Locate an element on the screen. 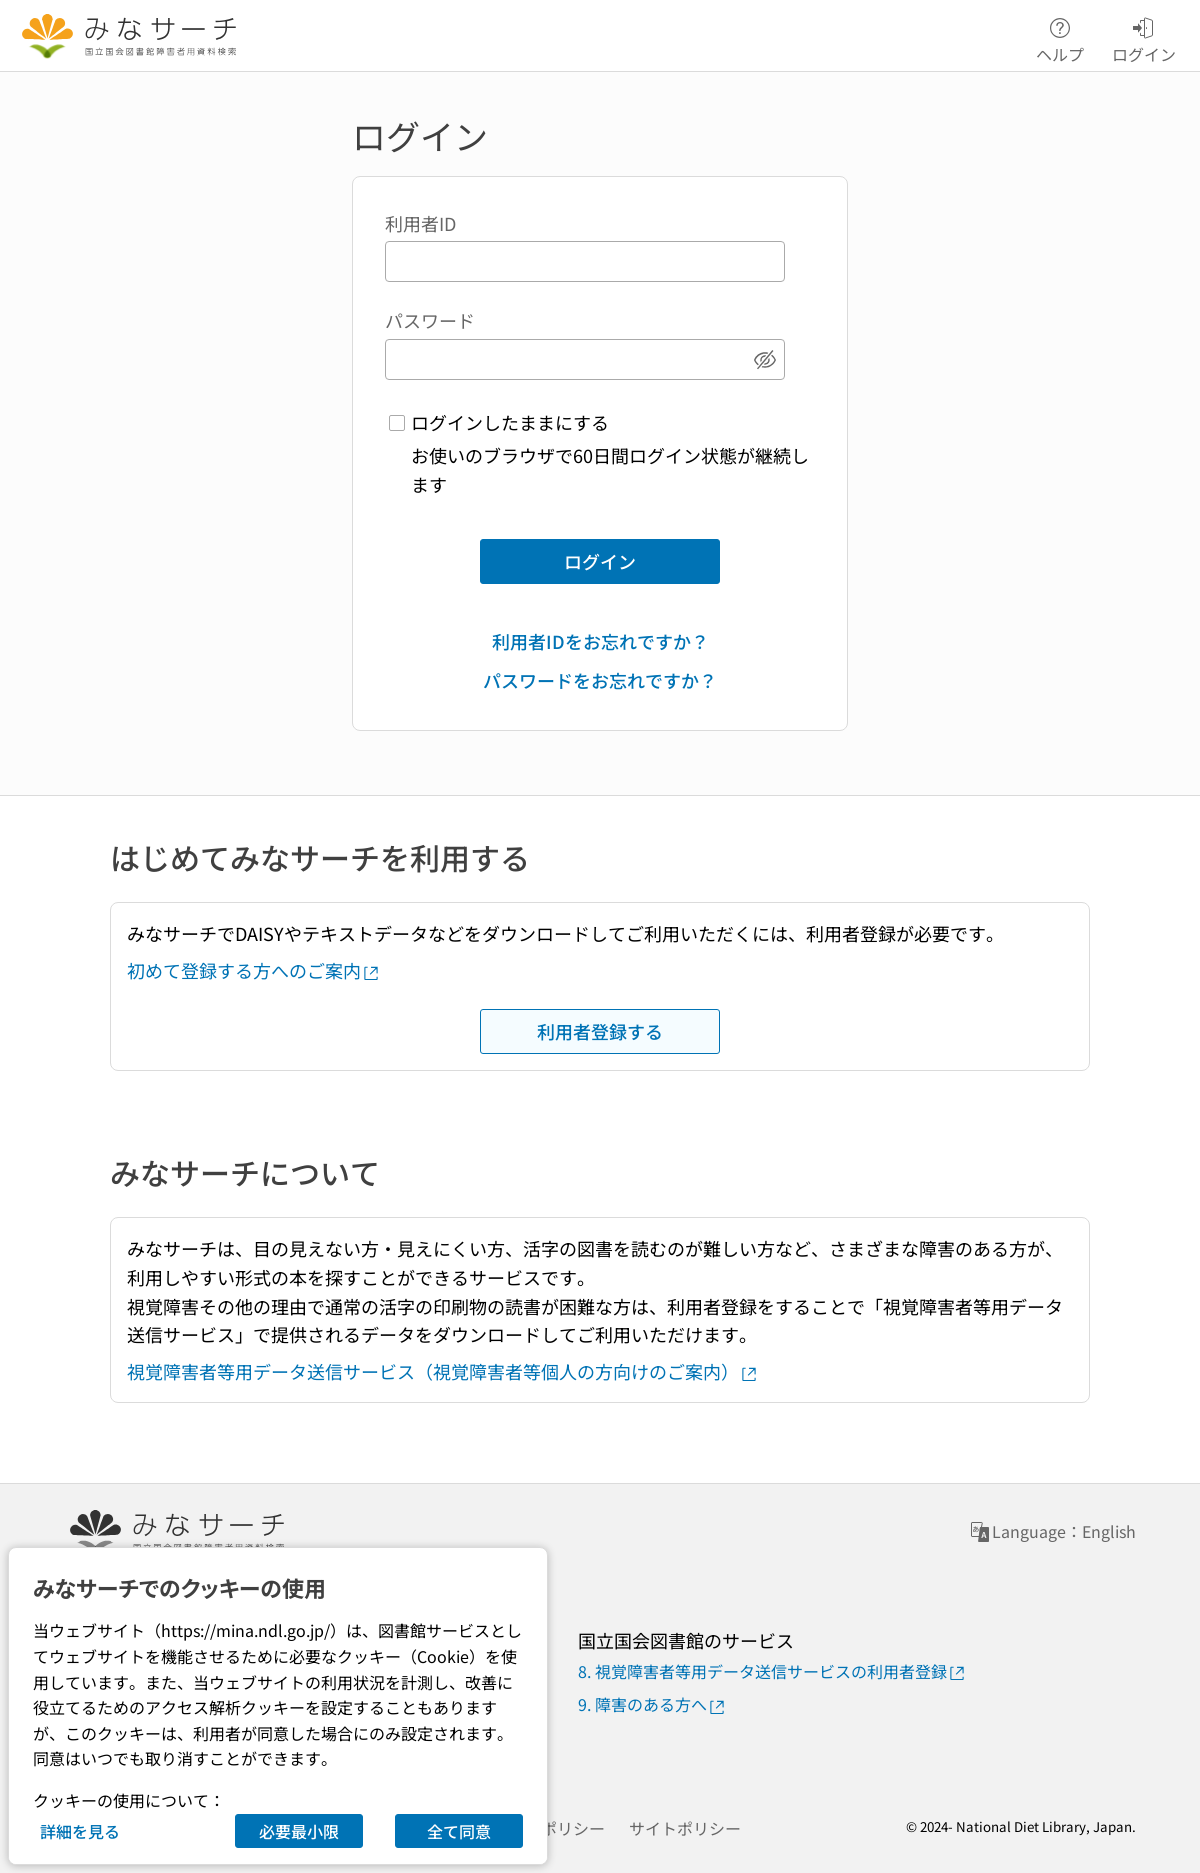 This screenshot has height=1873, width=1200. 全て同意 is located at coordinates (459, 1831).